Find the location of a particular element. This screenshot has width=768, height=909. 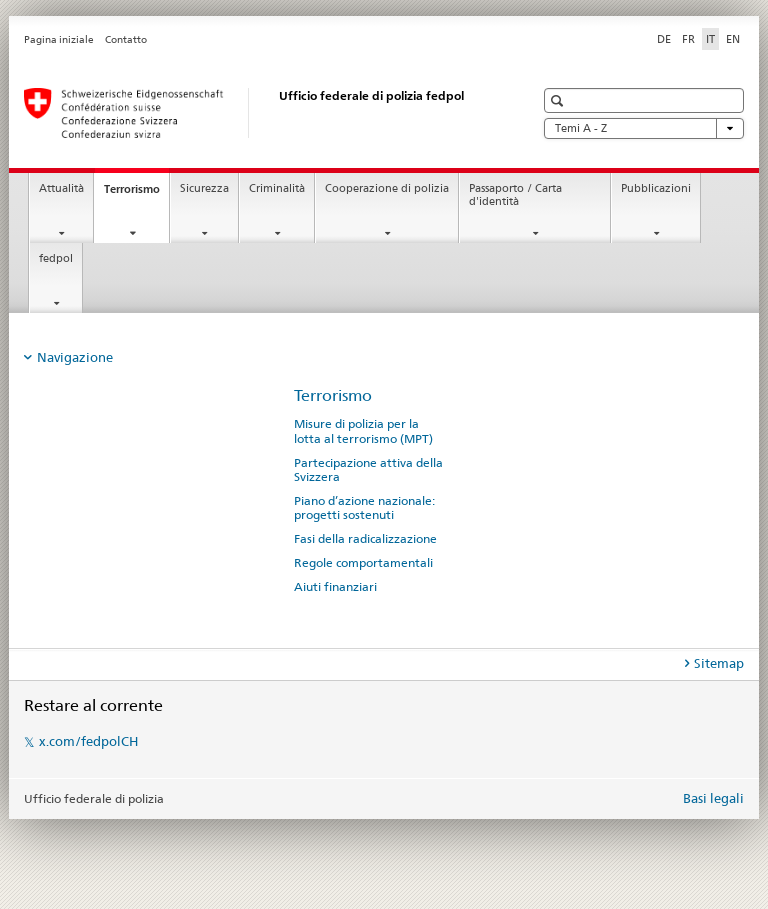

x.com/fedpolCH is located at coordinates (88, 741).